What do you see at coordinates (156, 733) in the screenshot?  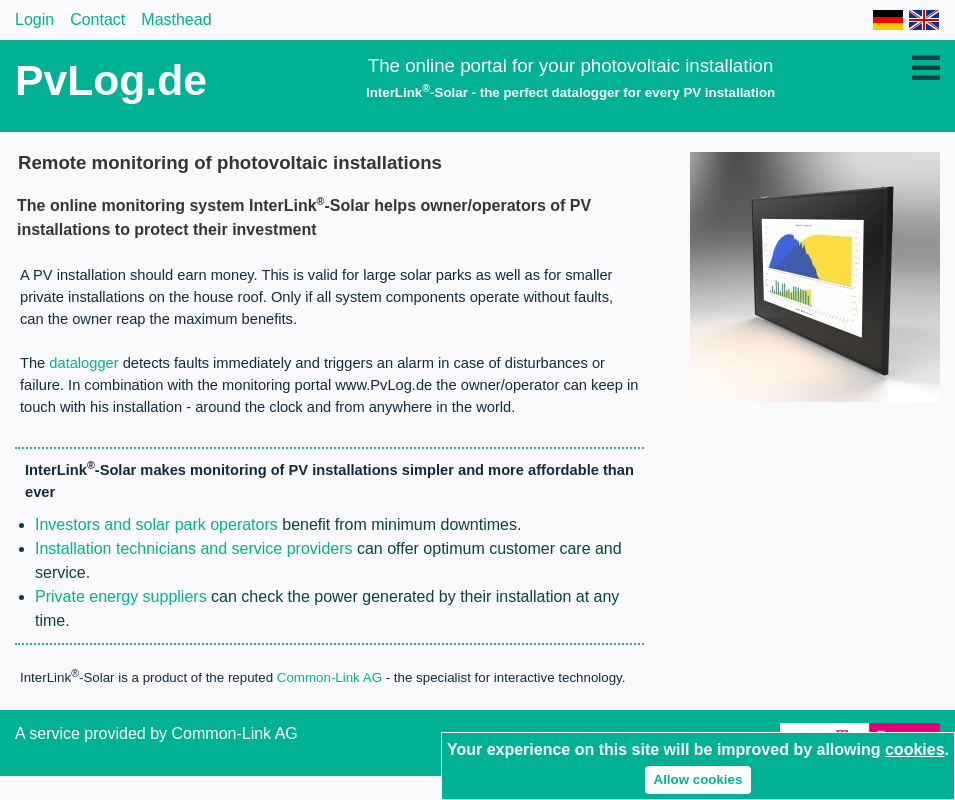 I see `A service provided by Common-Link AG` at bounding box center [156, 733].